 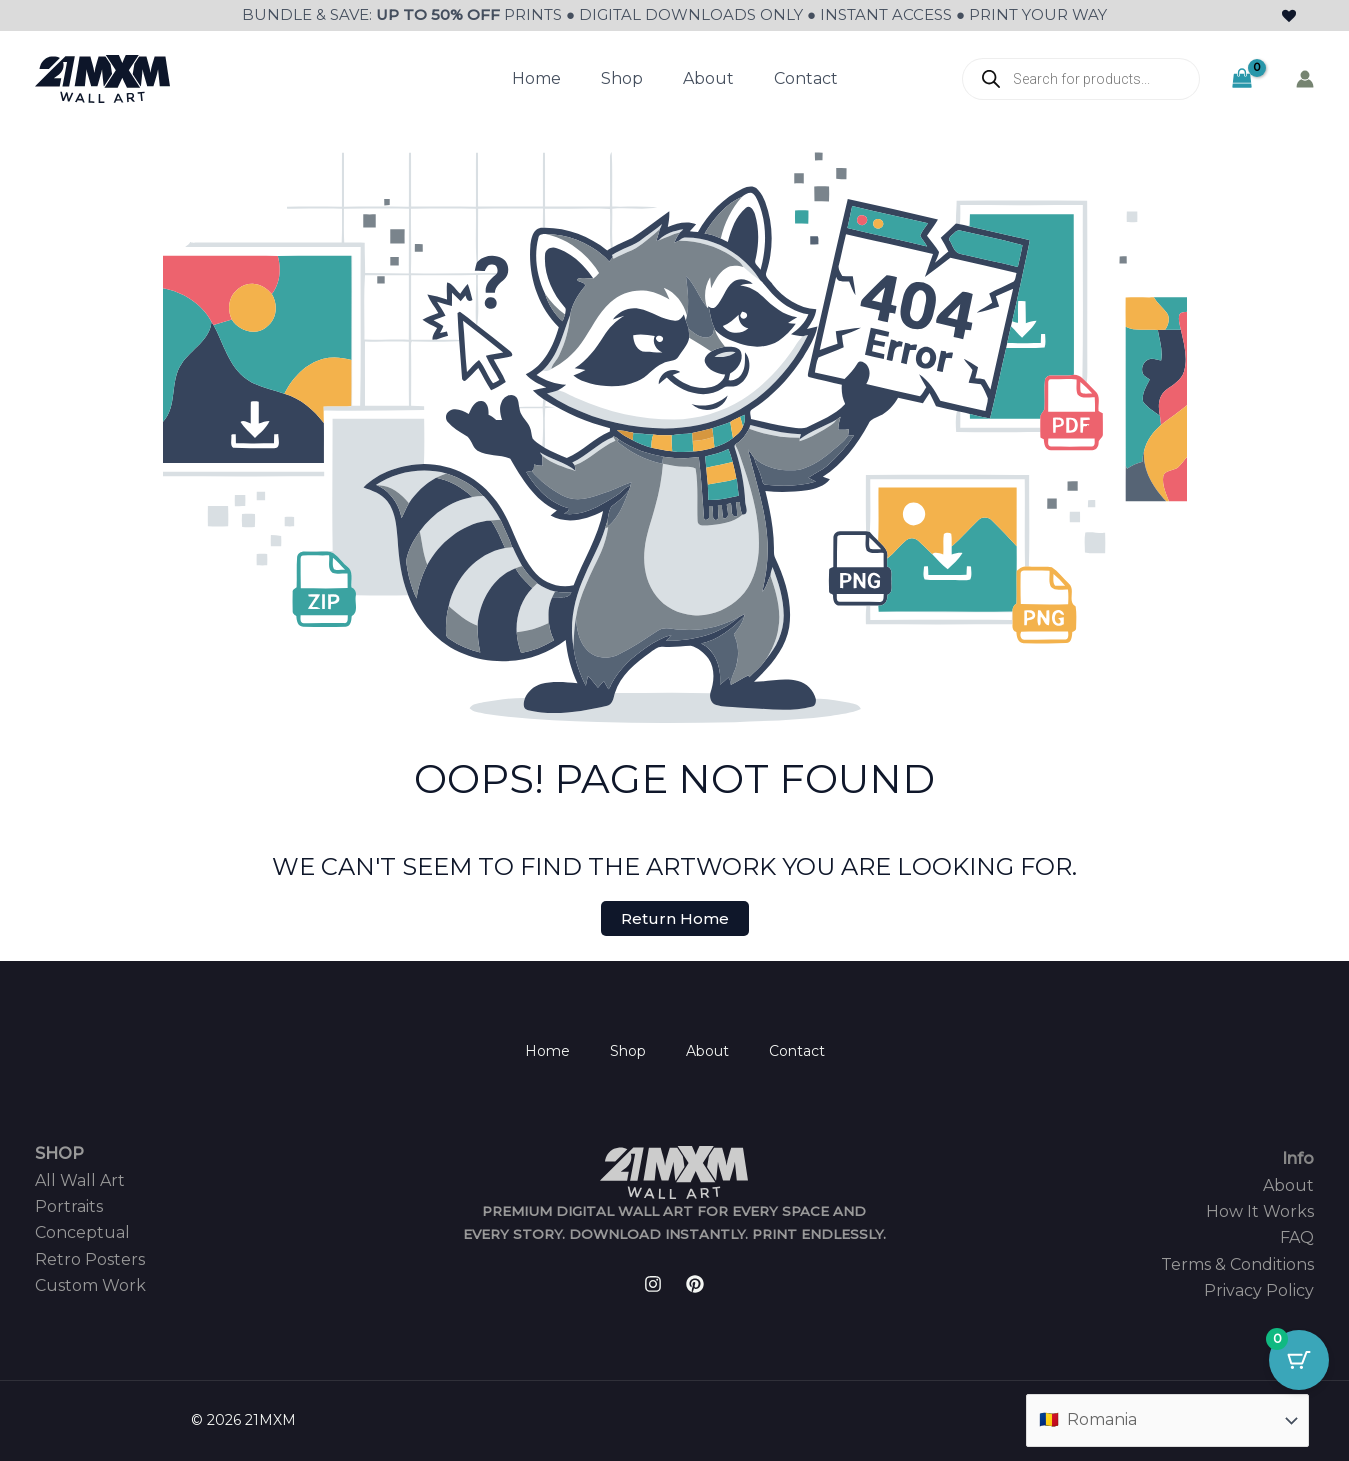 I want to click on Retro Posters, so click(x=90, y=1259).